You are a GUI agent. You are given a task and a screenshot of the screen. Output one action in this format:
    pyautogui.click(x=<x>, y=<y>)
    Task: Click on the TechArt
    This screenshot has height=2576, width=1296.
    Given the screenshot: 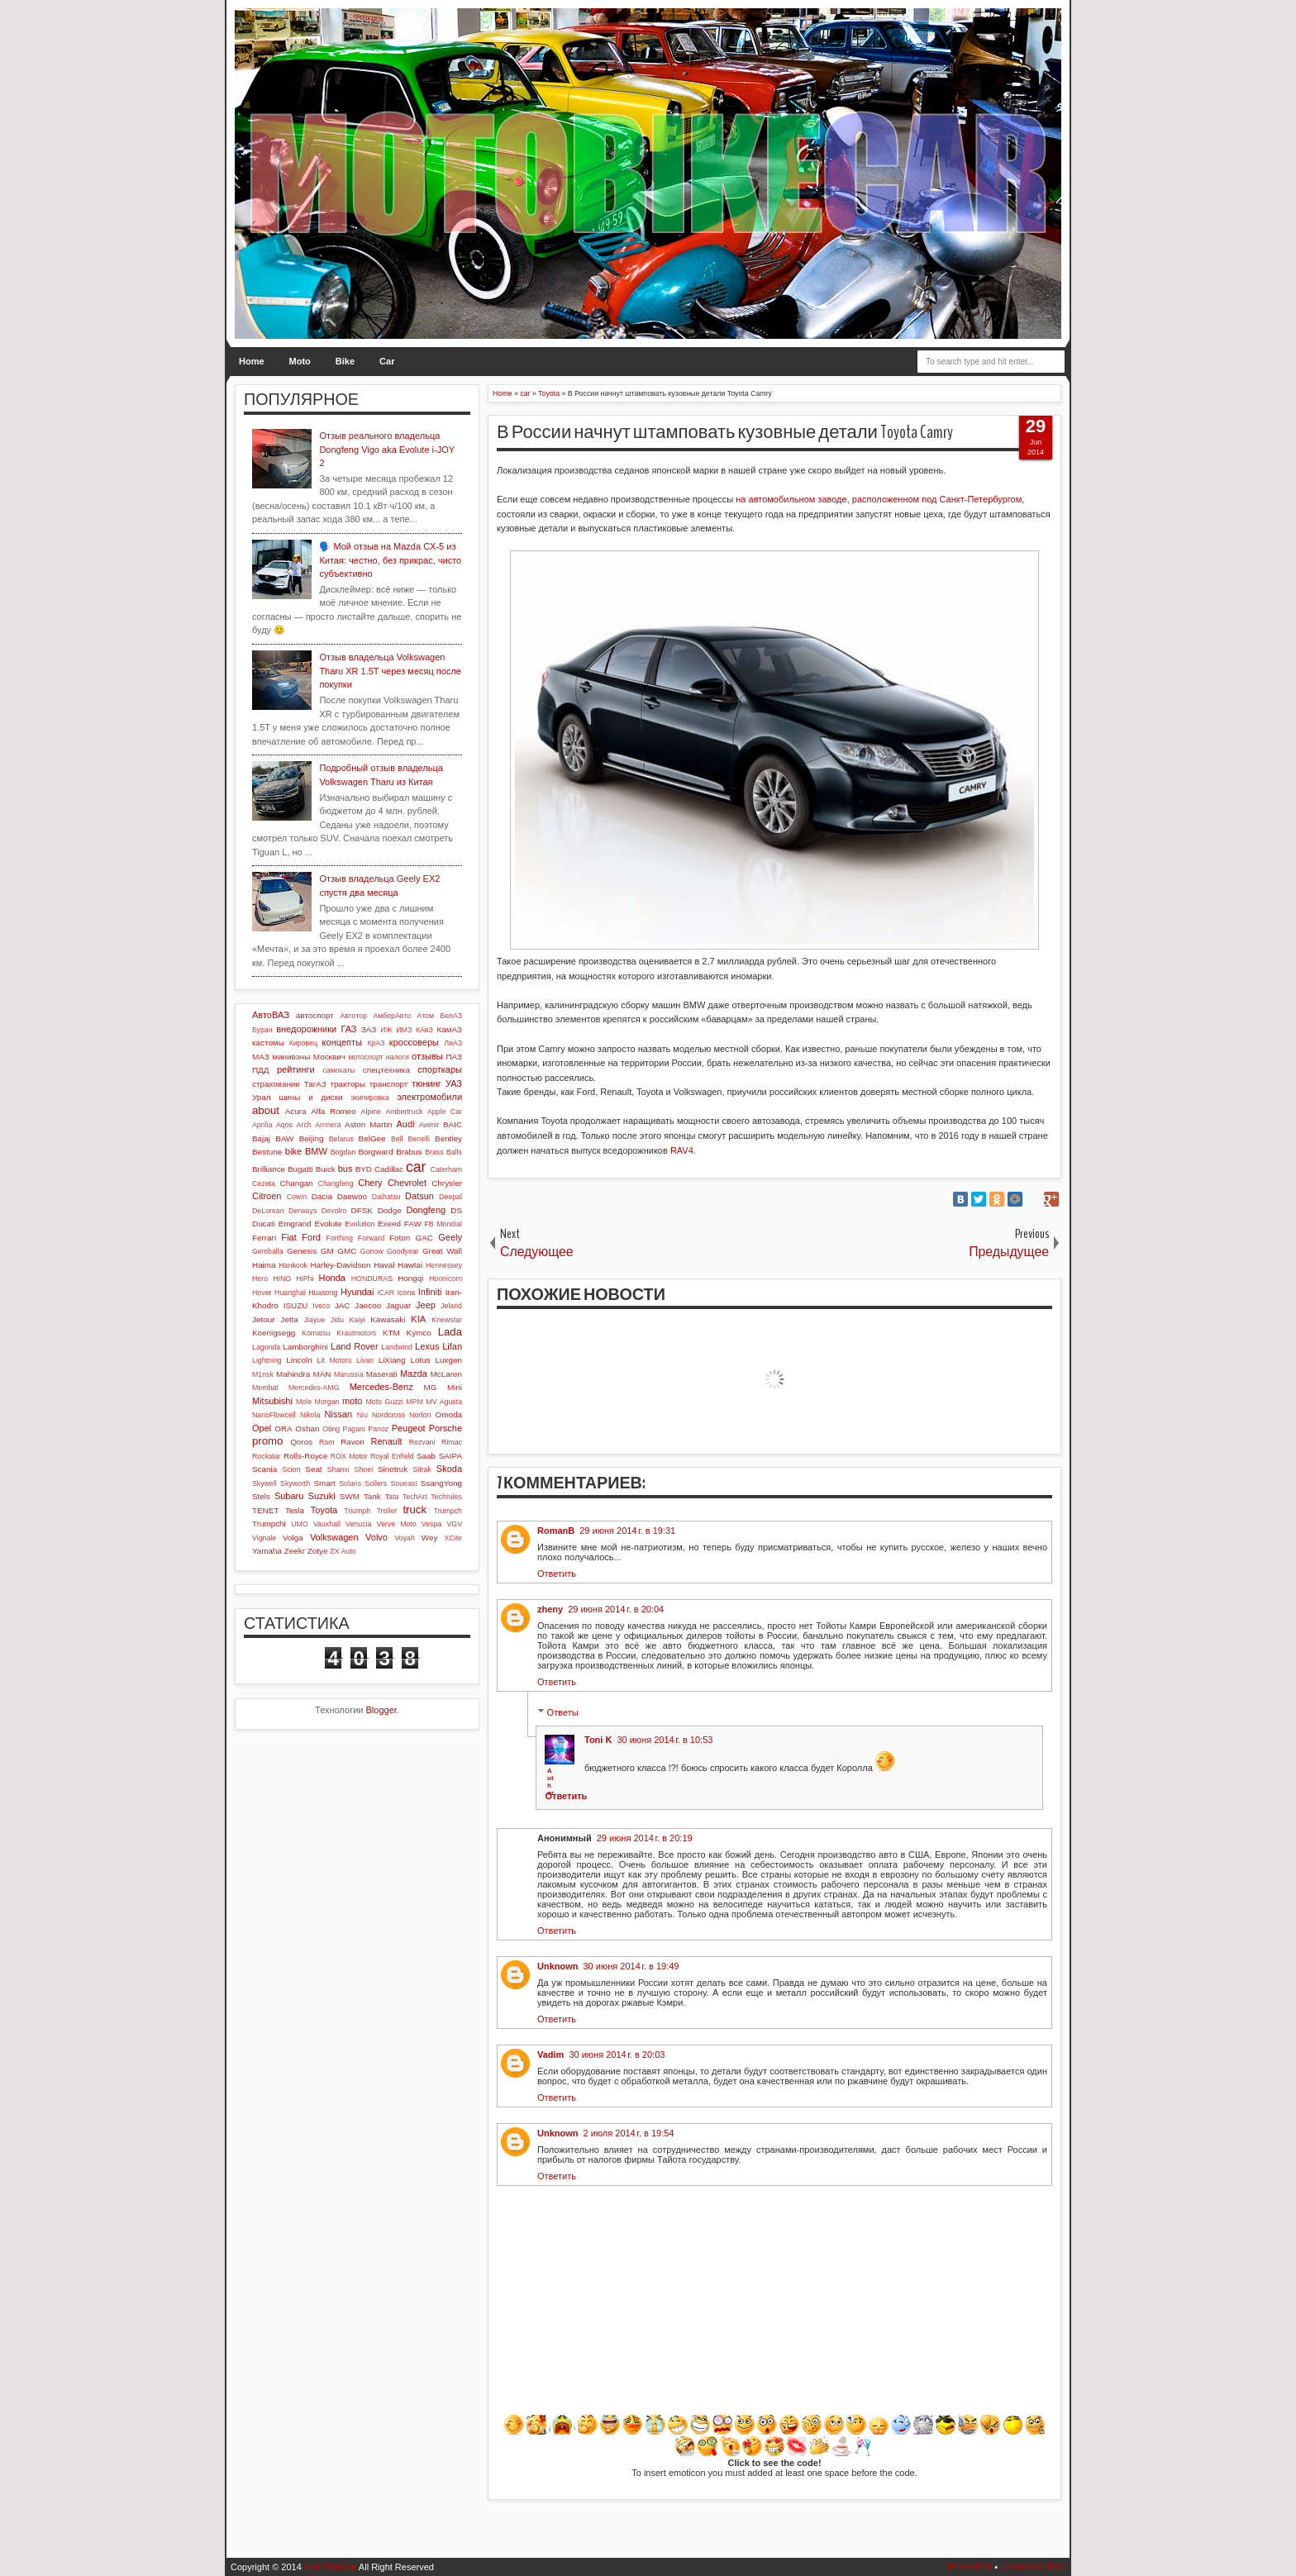 What is the action you would take?
    pyautogui.click(x=415, y=1497)
    